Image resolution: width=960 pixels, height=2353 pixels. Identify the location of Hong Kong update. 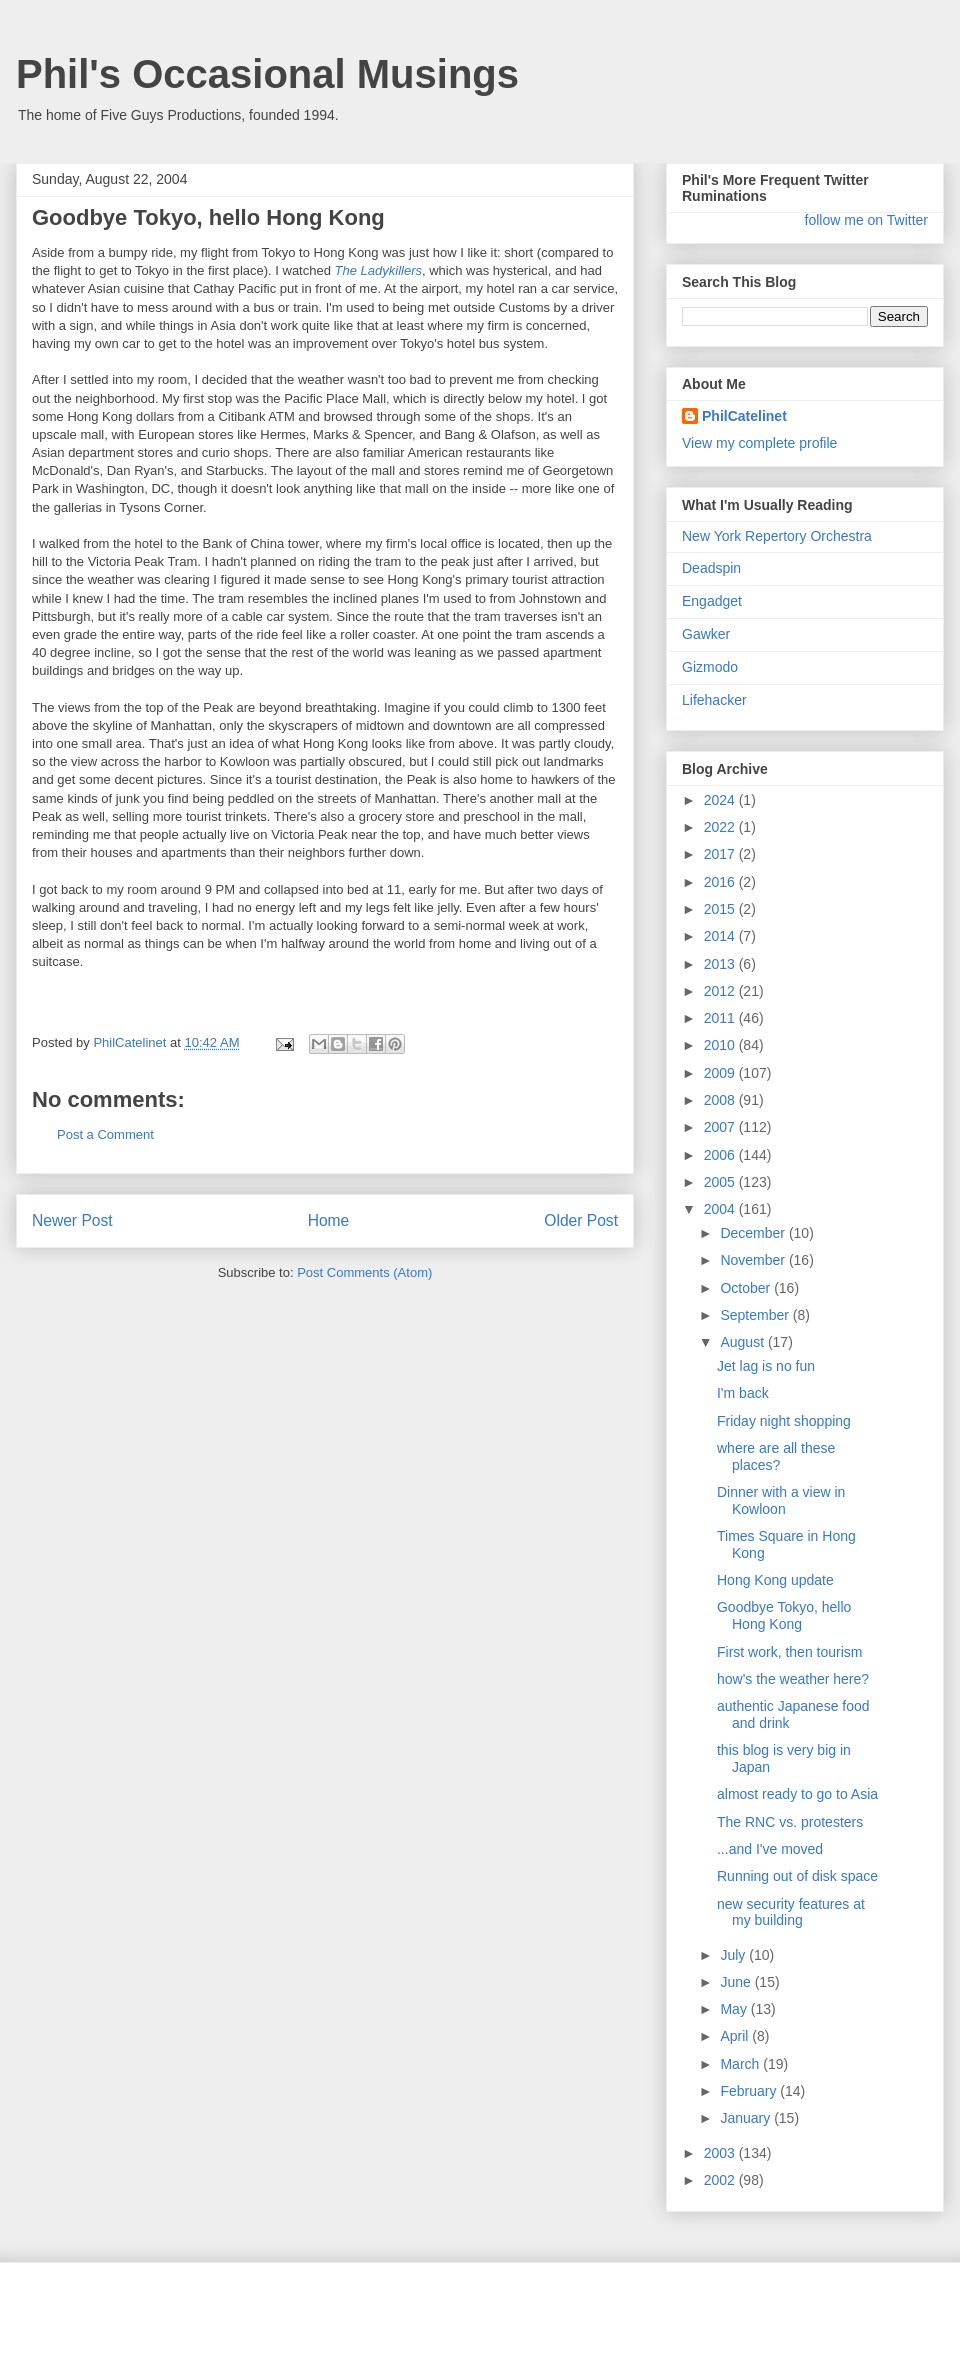
(775, 1580).